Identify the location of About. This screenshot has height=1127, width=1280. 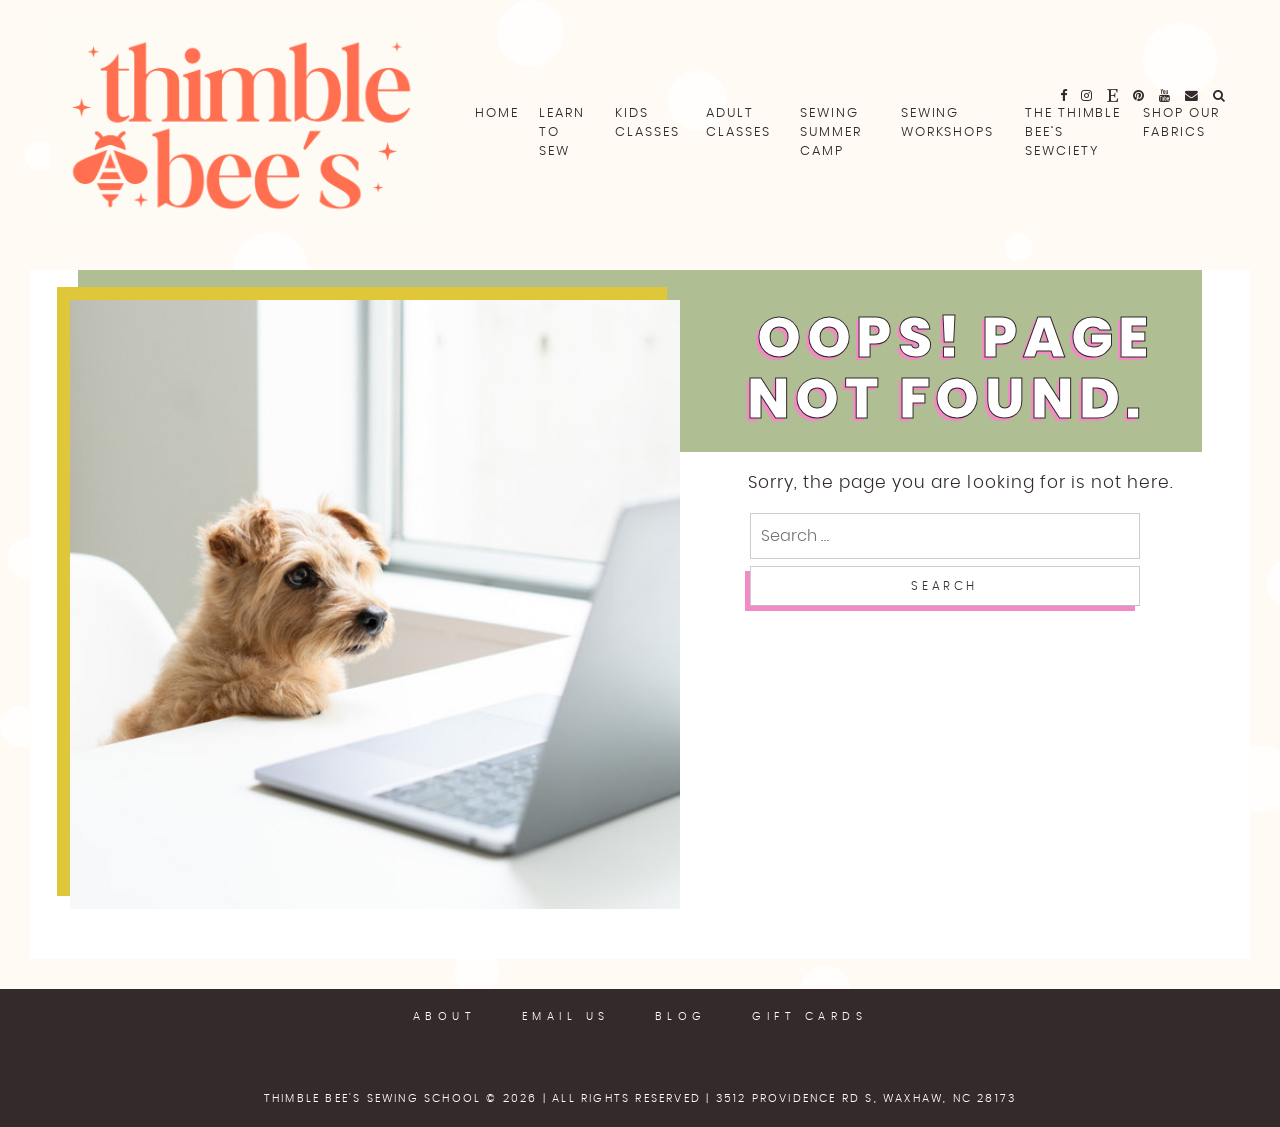
(445, 1016).